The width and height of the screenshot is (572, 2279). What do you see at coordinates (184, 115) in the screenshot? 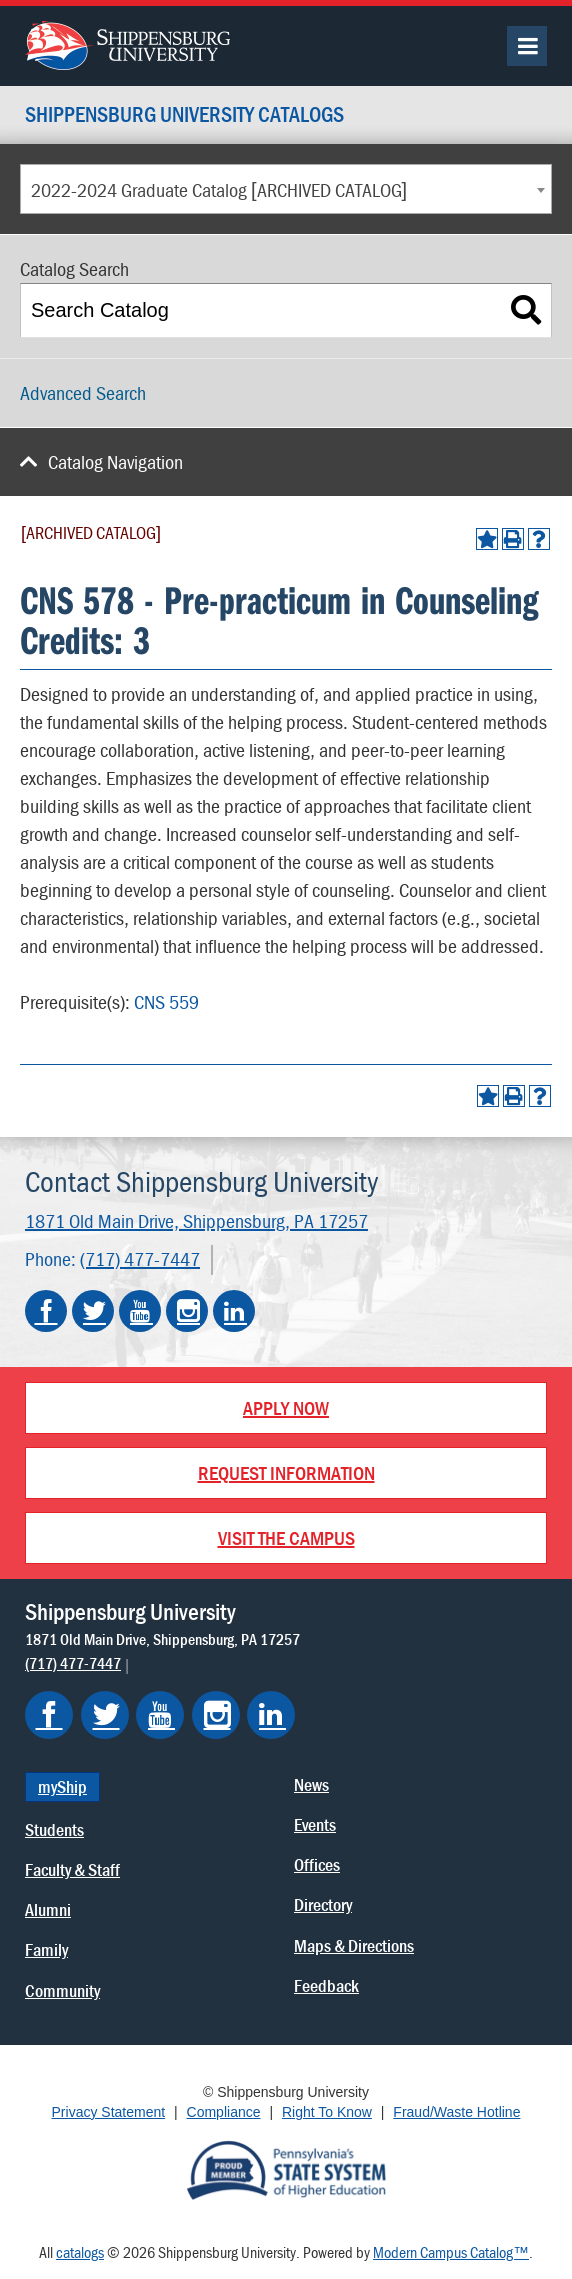
I see `Shippensburg University Catalogs` at bounding box center [184, 115].